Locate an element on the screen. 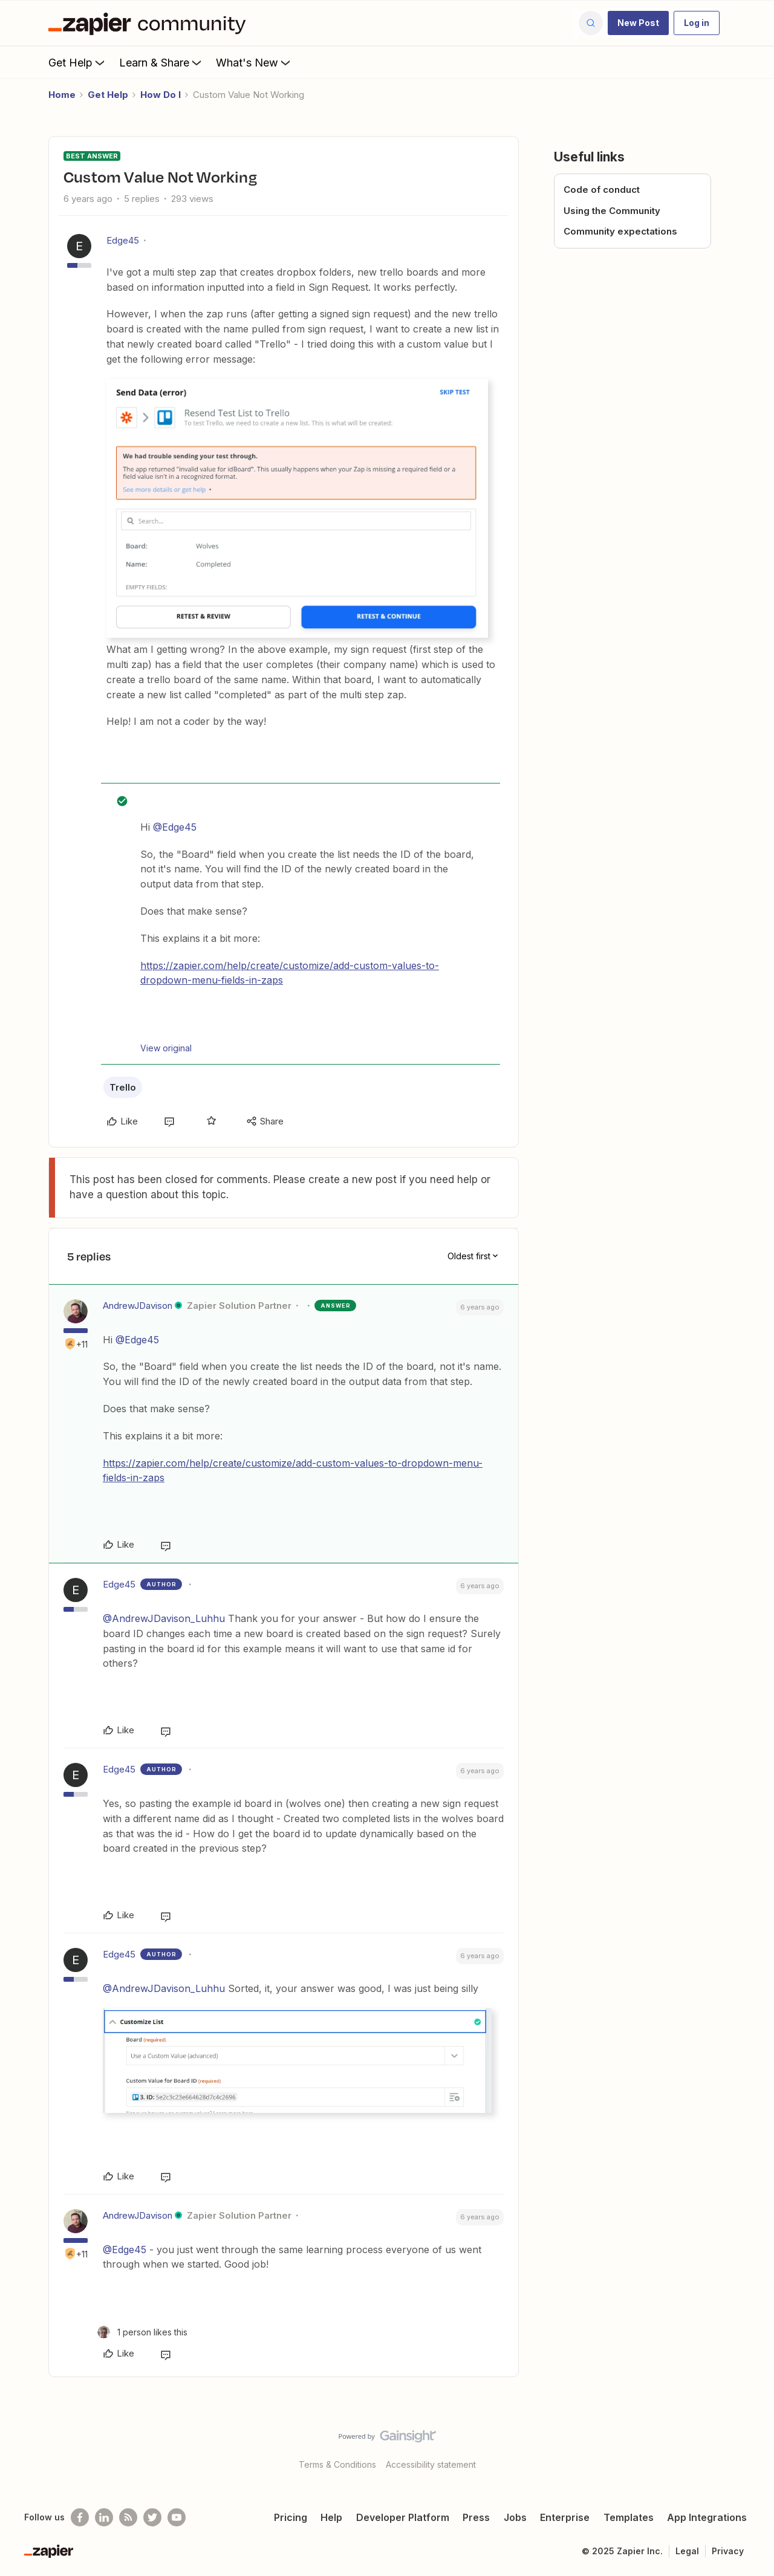  Help is located at coordinates (331, 2517).